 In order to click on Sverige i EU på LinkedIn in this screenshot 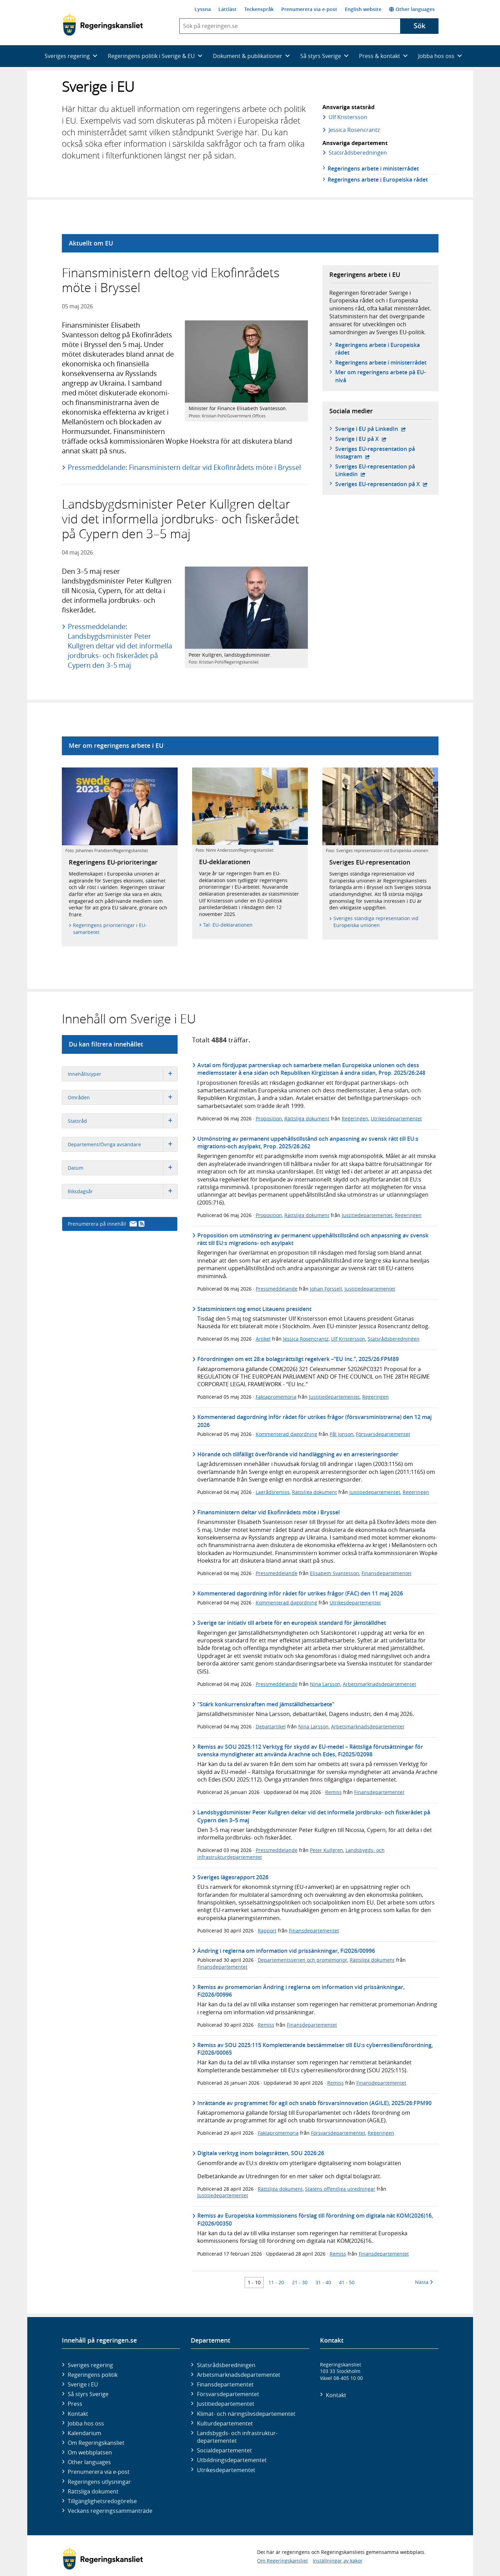, I will do `click(370, 429)`.